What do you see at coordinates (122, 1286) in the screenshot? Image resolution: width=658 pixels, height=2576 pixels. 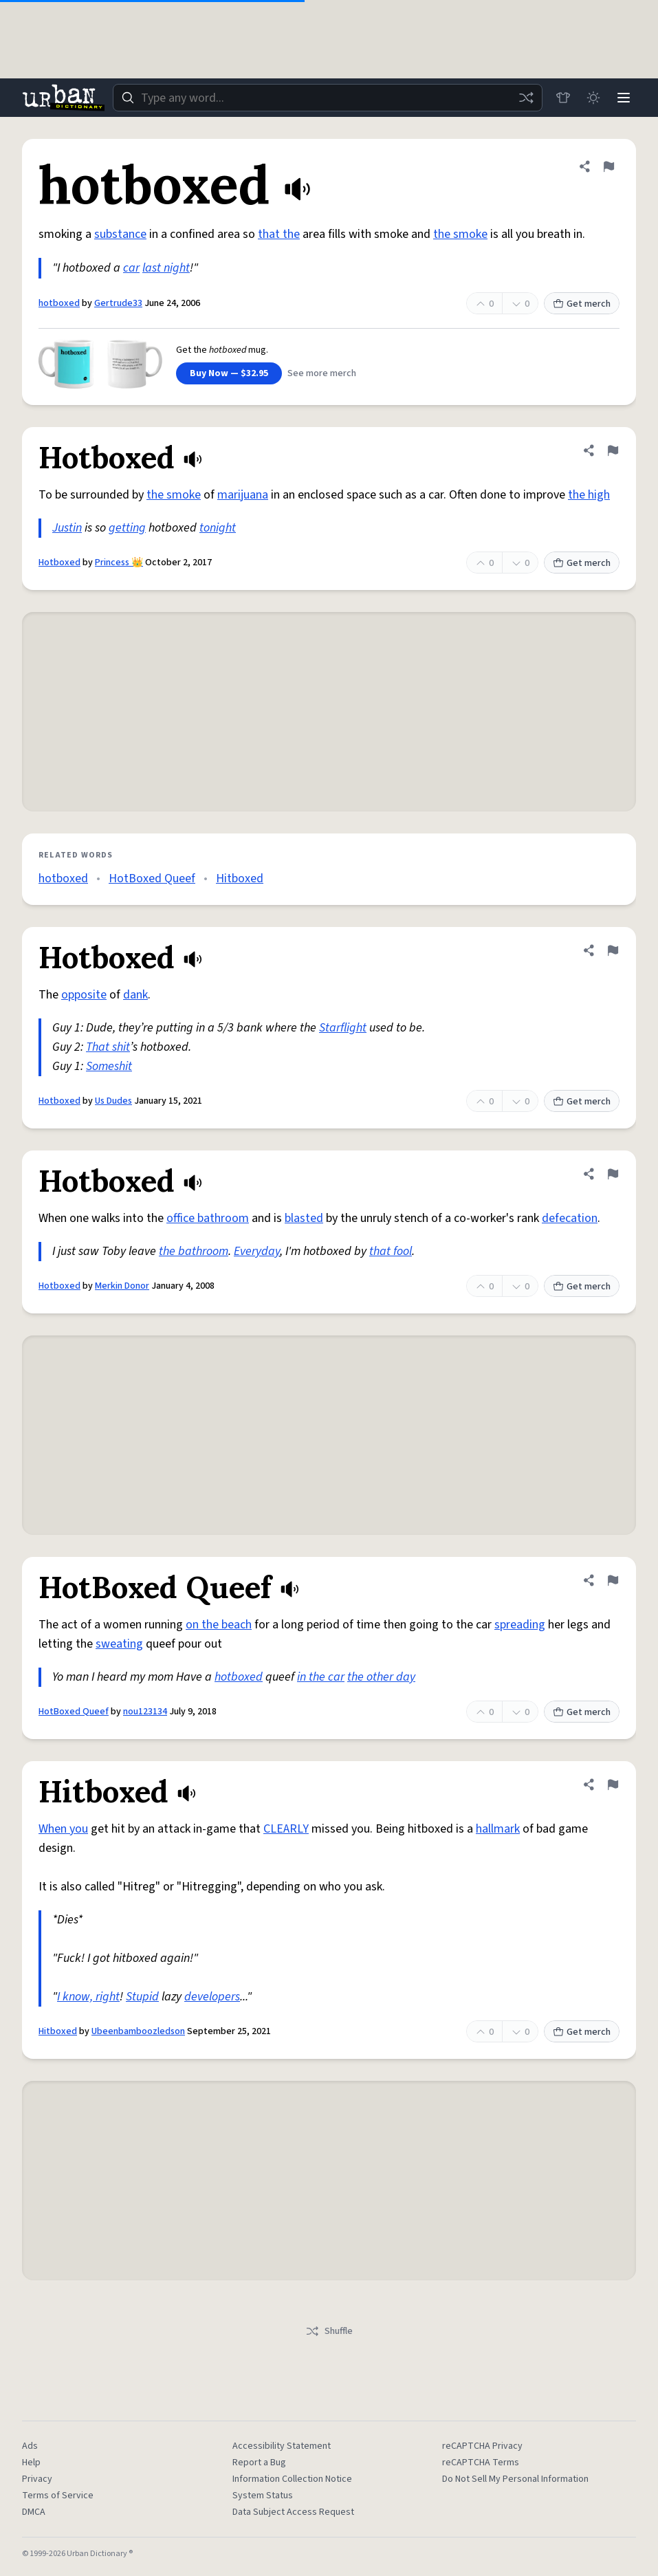 I see `Merkin Donor` at bounding box center [122, 1286].